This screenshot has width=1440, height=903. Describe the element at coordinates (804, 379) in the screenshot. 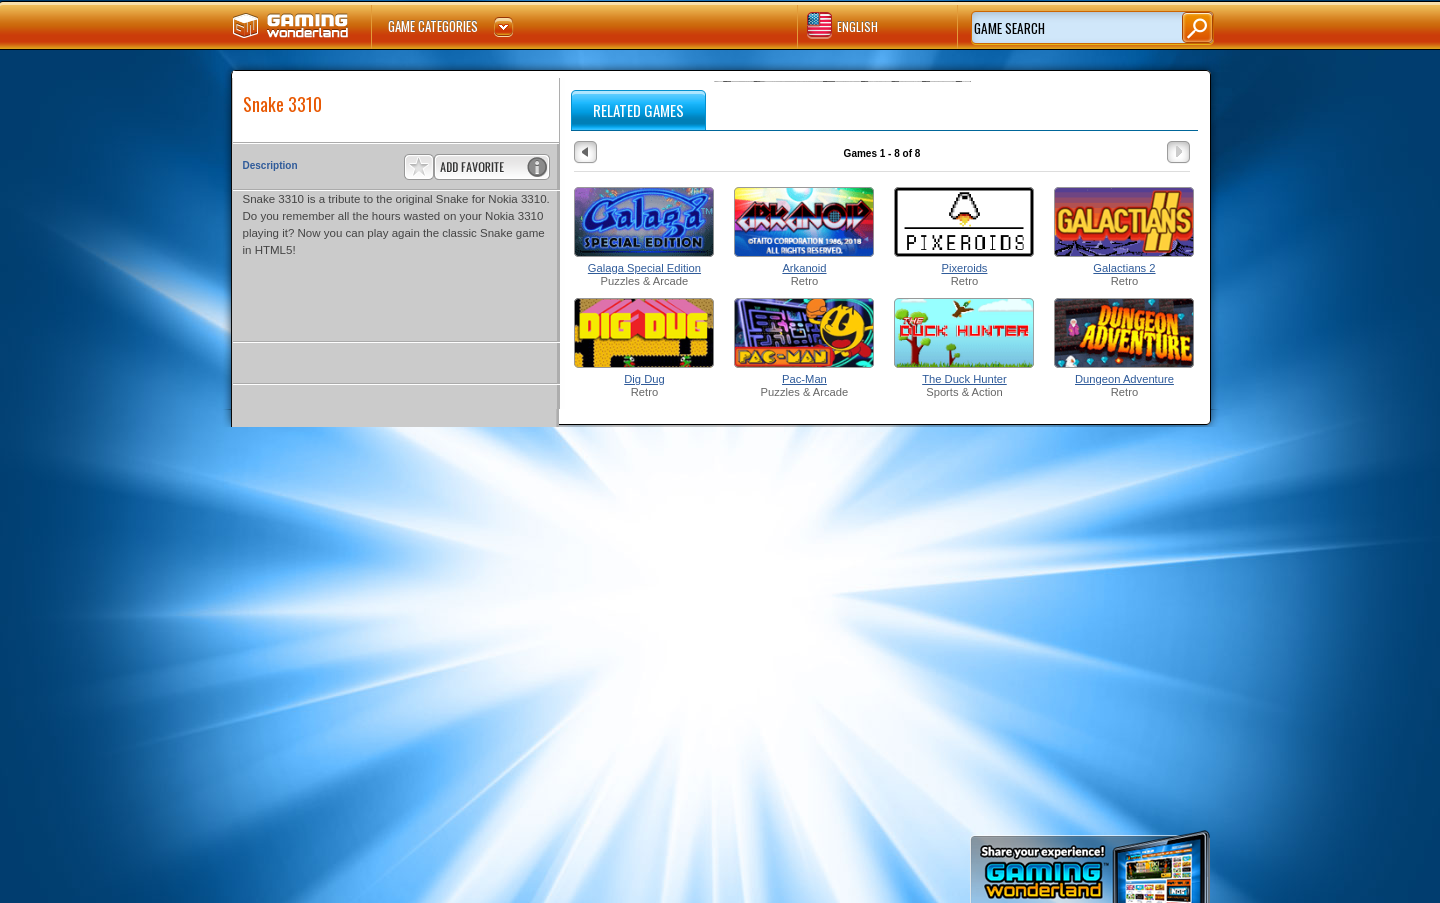

I see `Pac-Man` at that location.